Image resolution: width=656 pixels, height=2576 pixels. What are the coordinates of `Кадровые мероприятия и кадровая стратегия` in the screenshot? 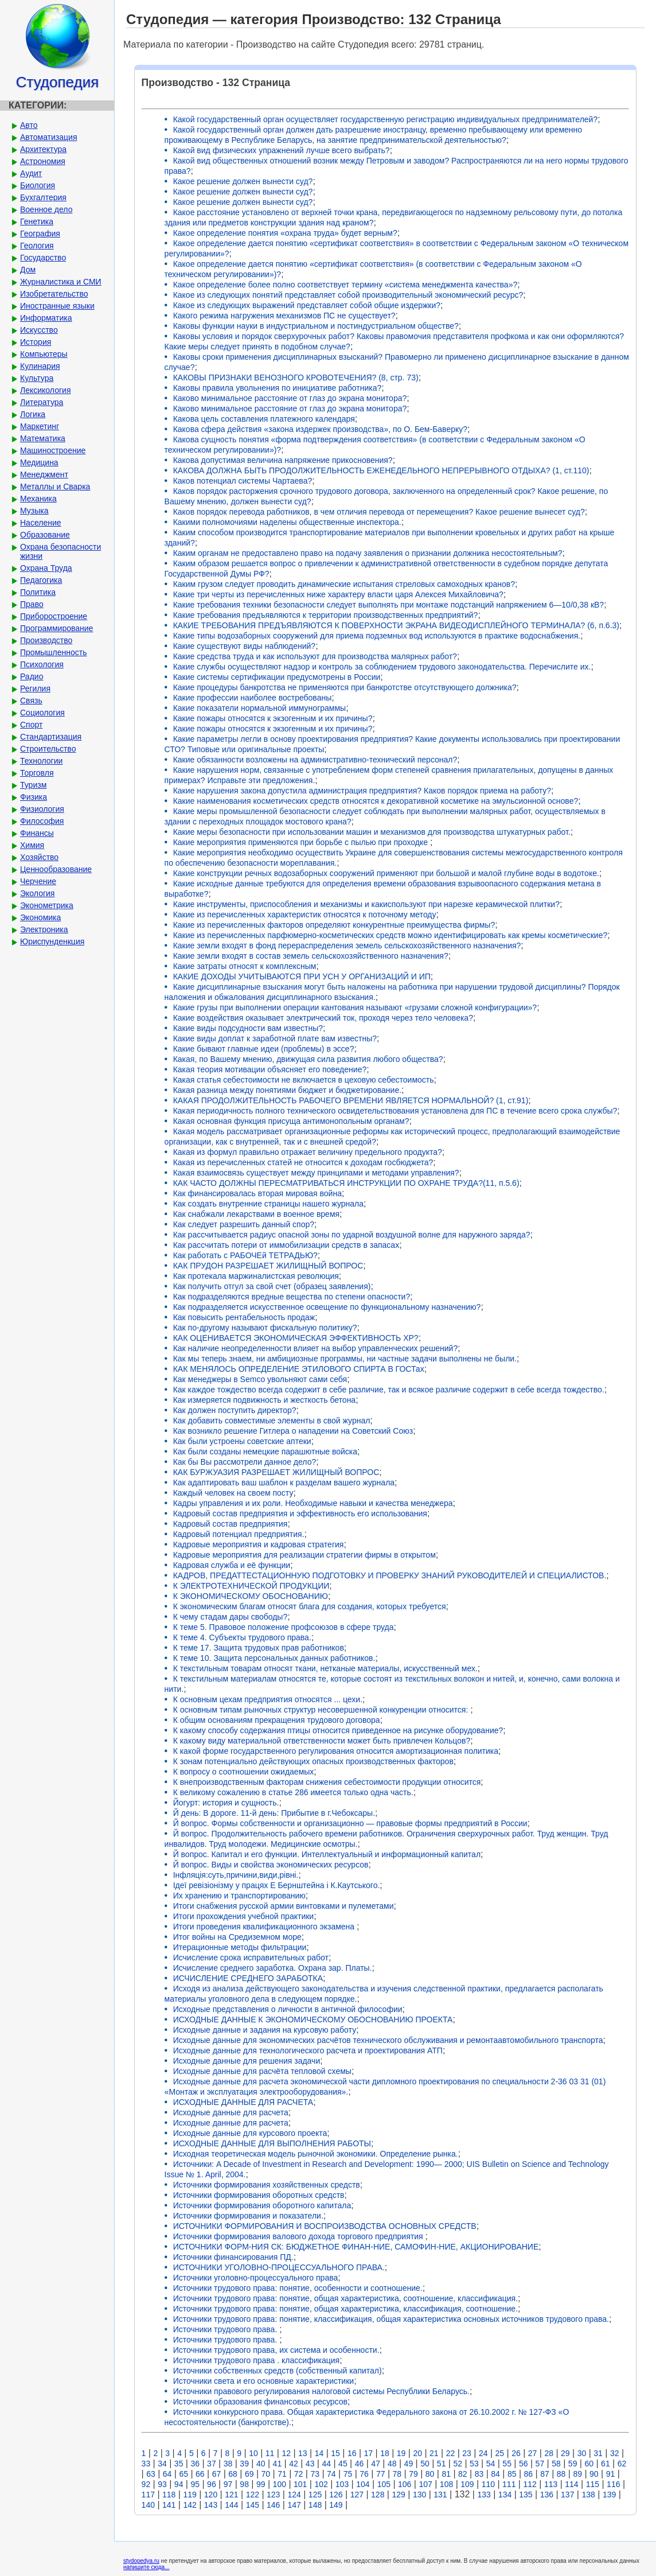 It's located at (258, 1544).